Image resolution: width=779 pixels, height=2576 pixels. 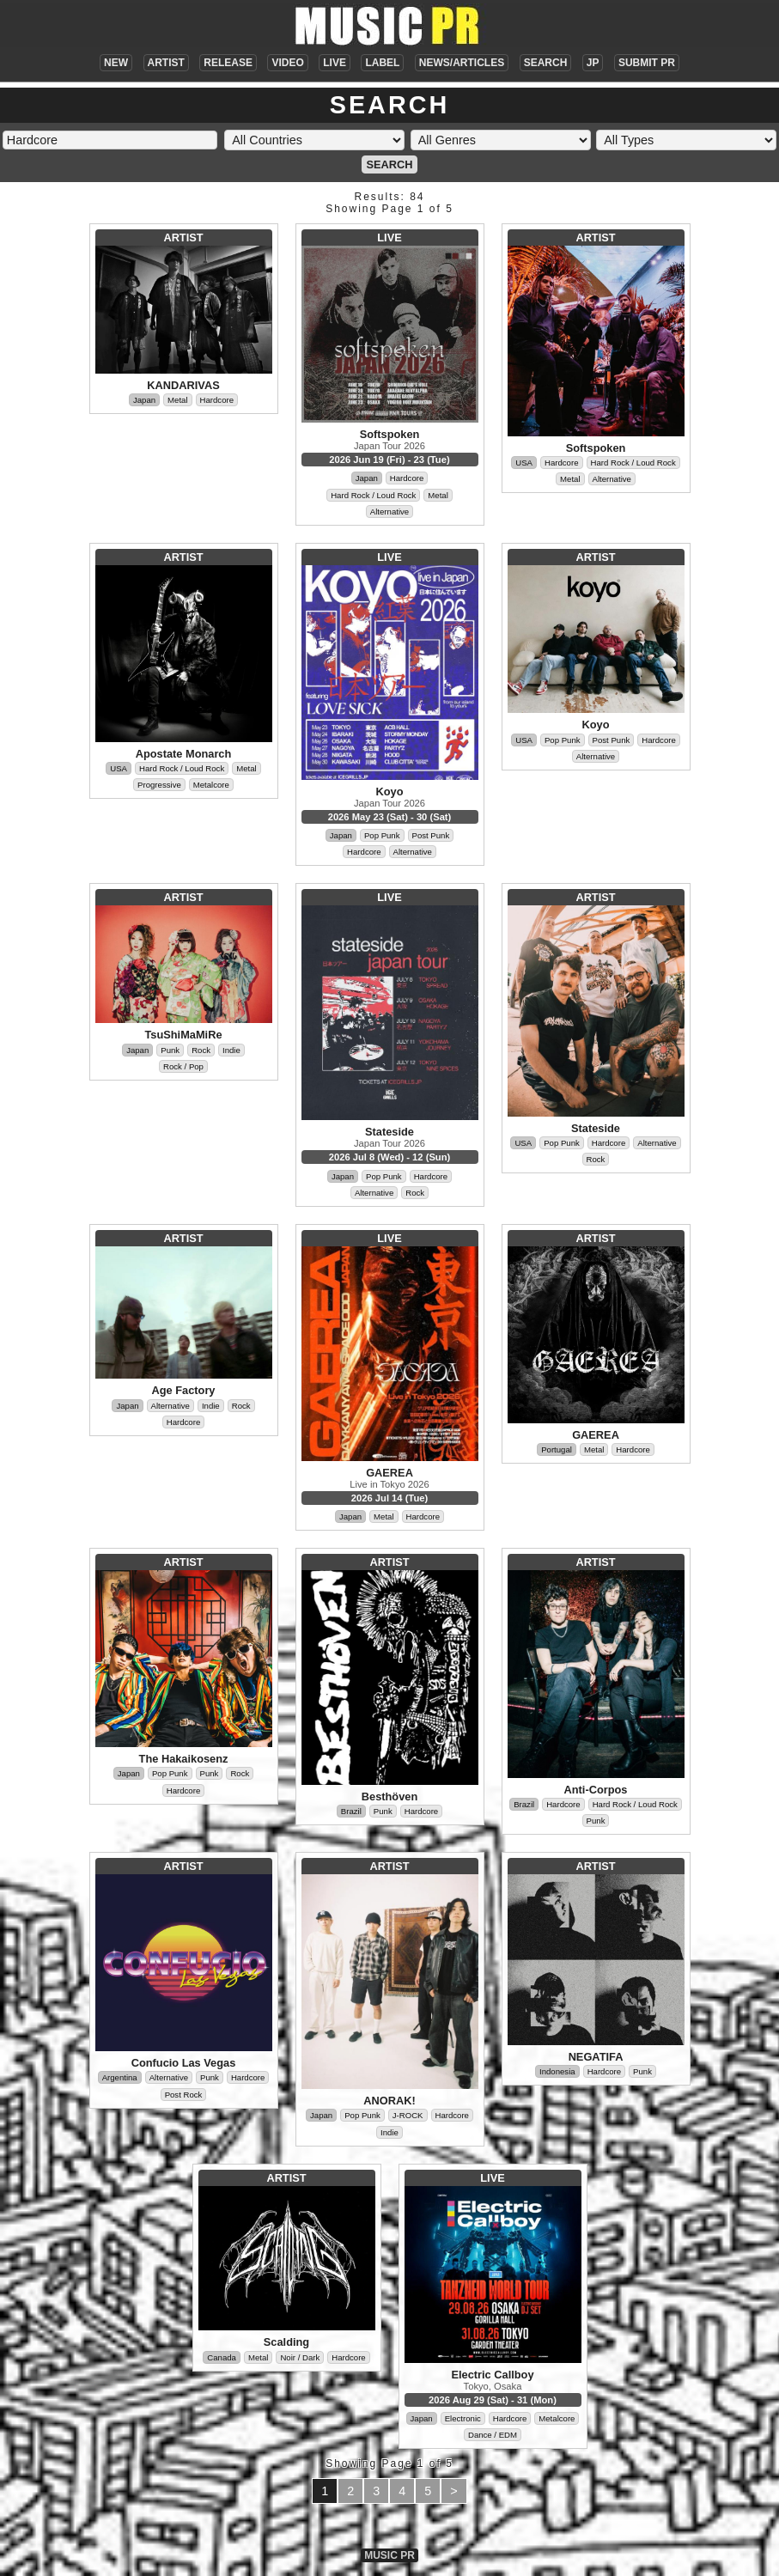 I want to click on Brazil, so click(x=351, y=1811).